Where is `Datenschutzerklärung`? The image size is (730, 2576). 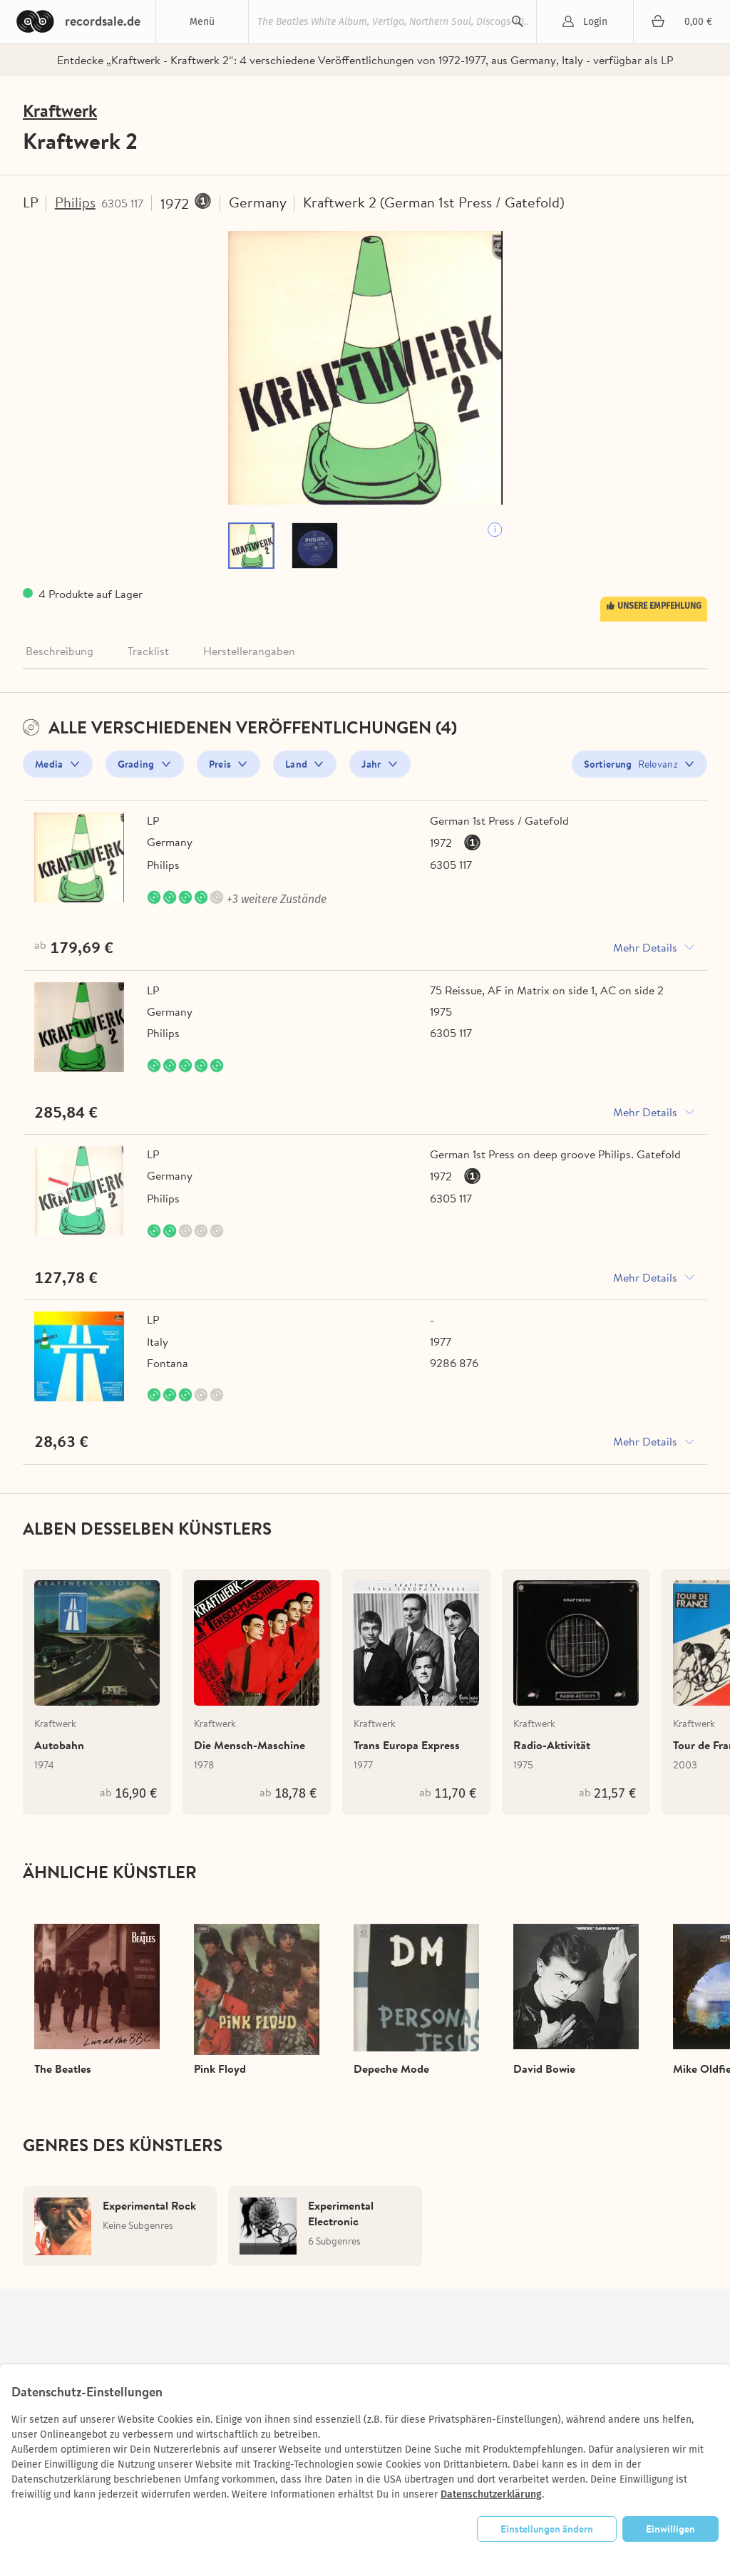 Datenschutzerklärung is located at coordinates (491, 2494).